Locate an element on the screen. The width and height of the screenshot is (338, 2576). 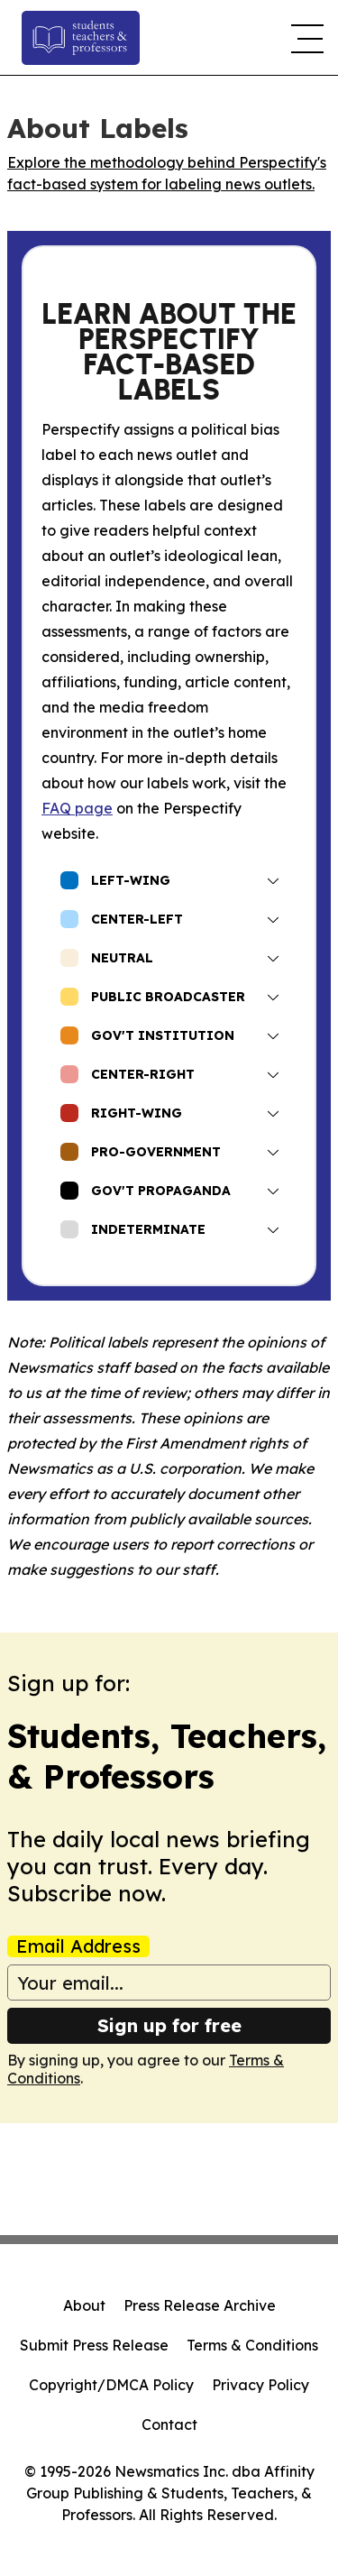
Sign up for free is located at coordinates (169, 2025).